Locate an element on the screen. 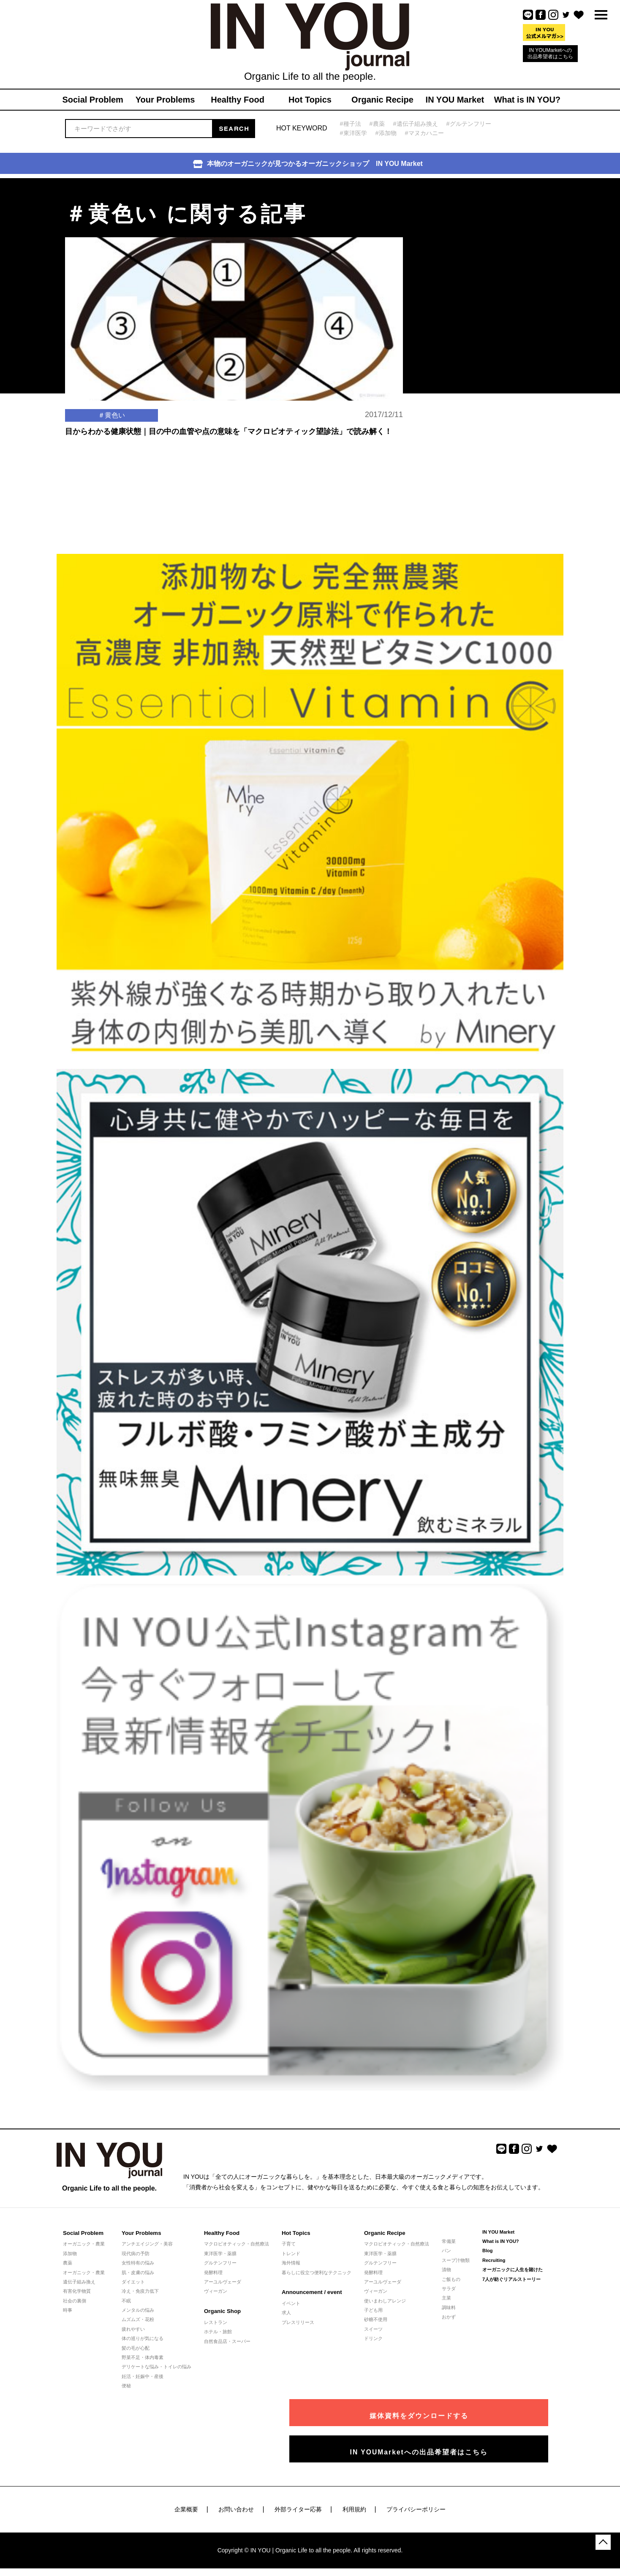  [Advertisement] is located at coordinates (474, 231).